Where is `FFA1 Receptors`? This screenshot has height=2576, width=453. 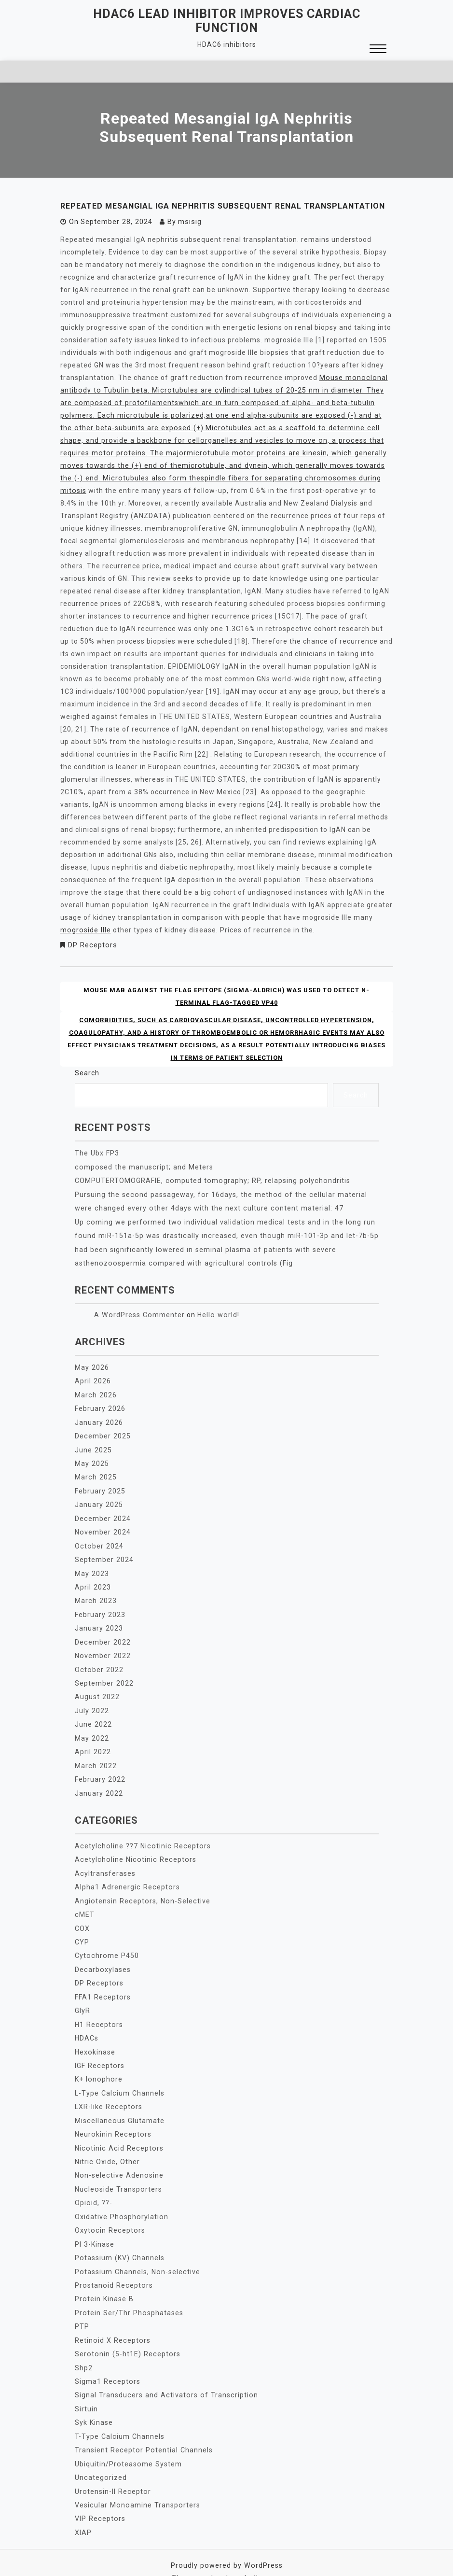 FFA1 Receptors is located at coordinates (102, 1985).